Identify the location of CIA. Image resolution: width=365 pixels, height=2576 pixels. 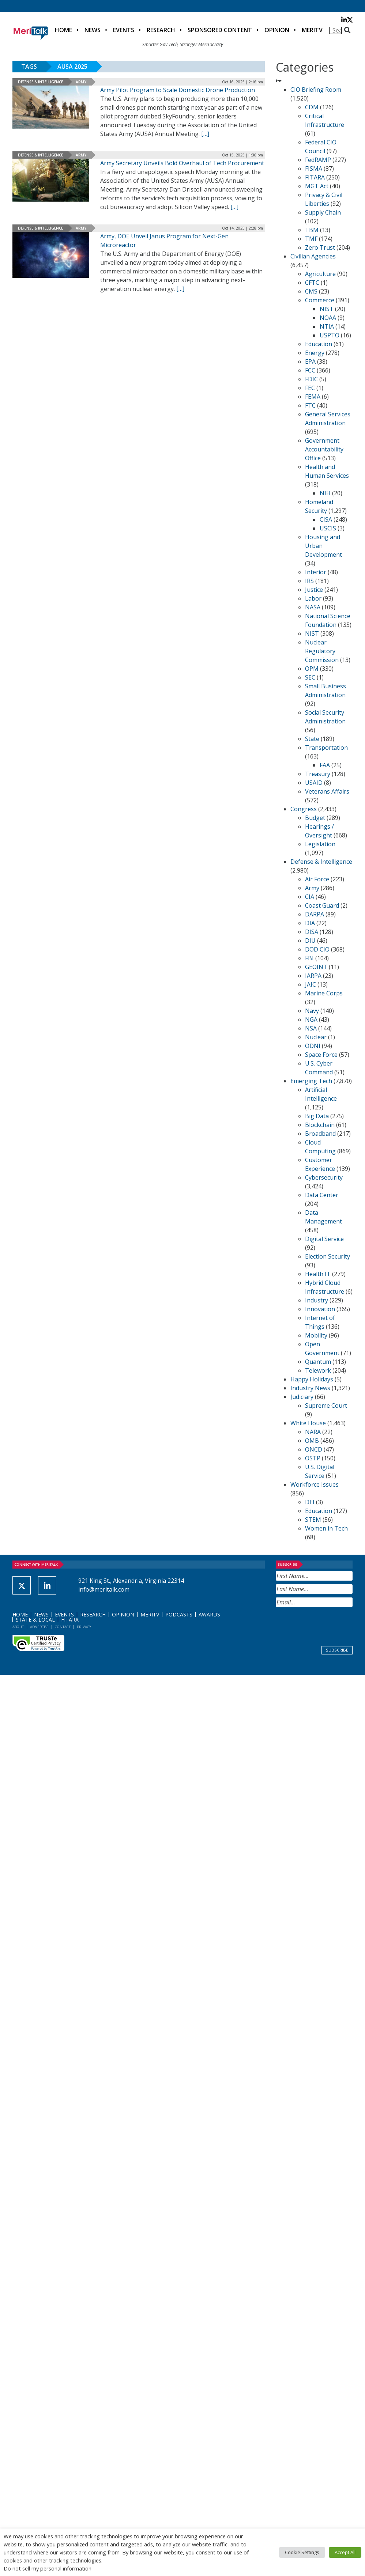
(309, 897).